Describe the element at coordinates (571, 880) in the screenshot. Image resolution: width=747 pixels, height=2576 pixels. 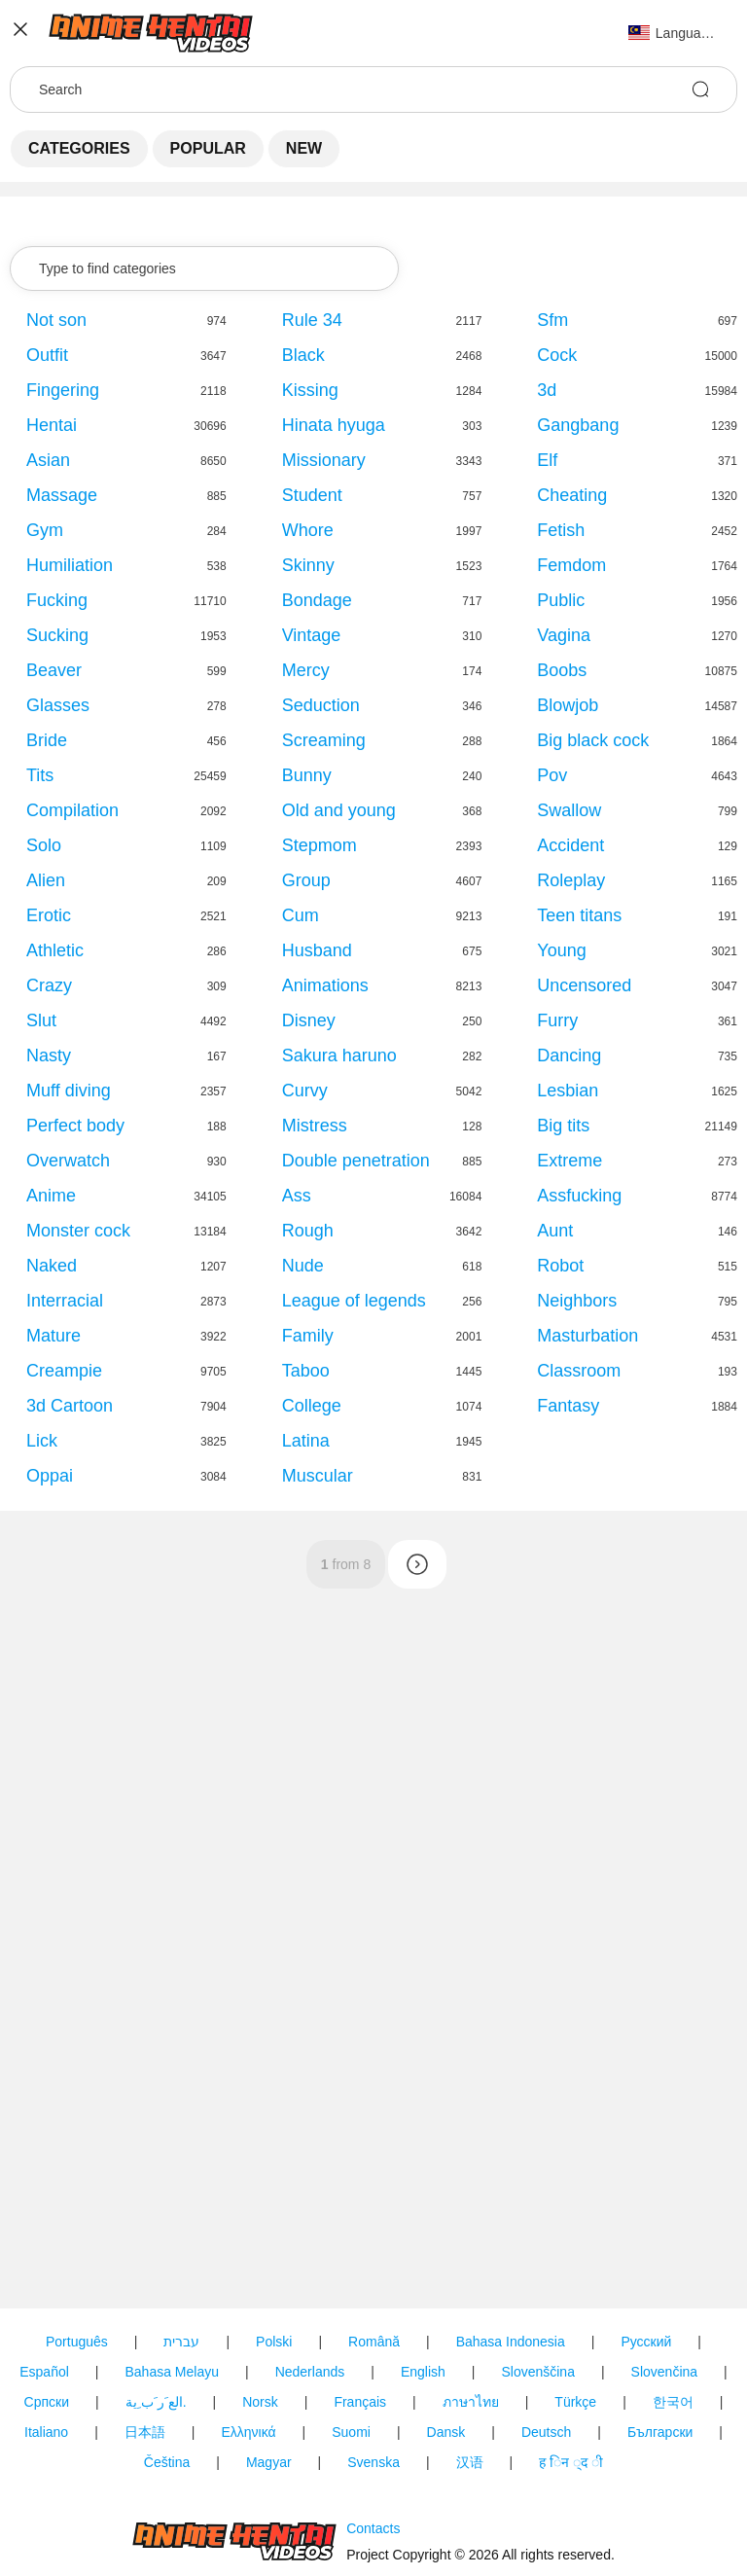
I see `Roleplay` at that location.